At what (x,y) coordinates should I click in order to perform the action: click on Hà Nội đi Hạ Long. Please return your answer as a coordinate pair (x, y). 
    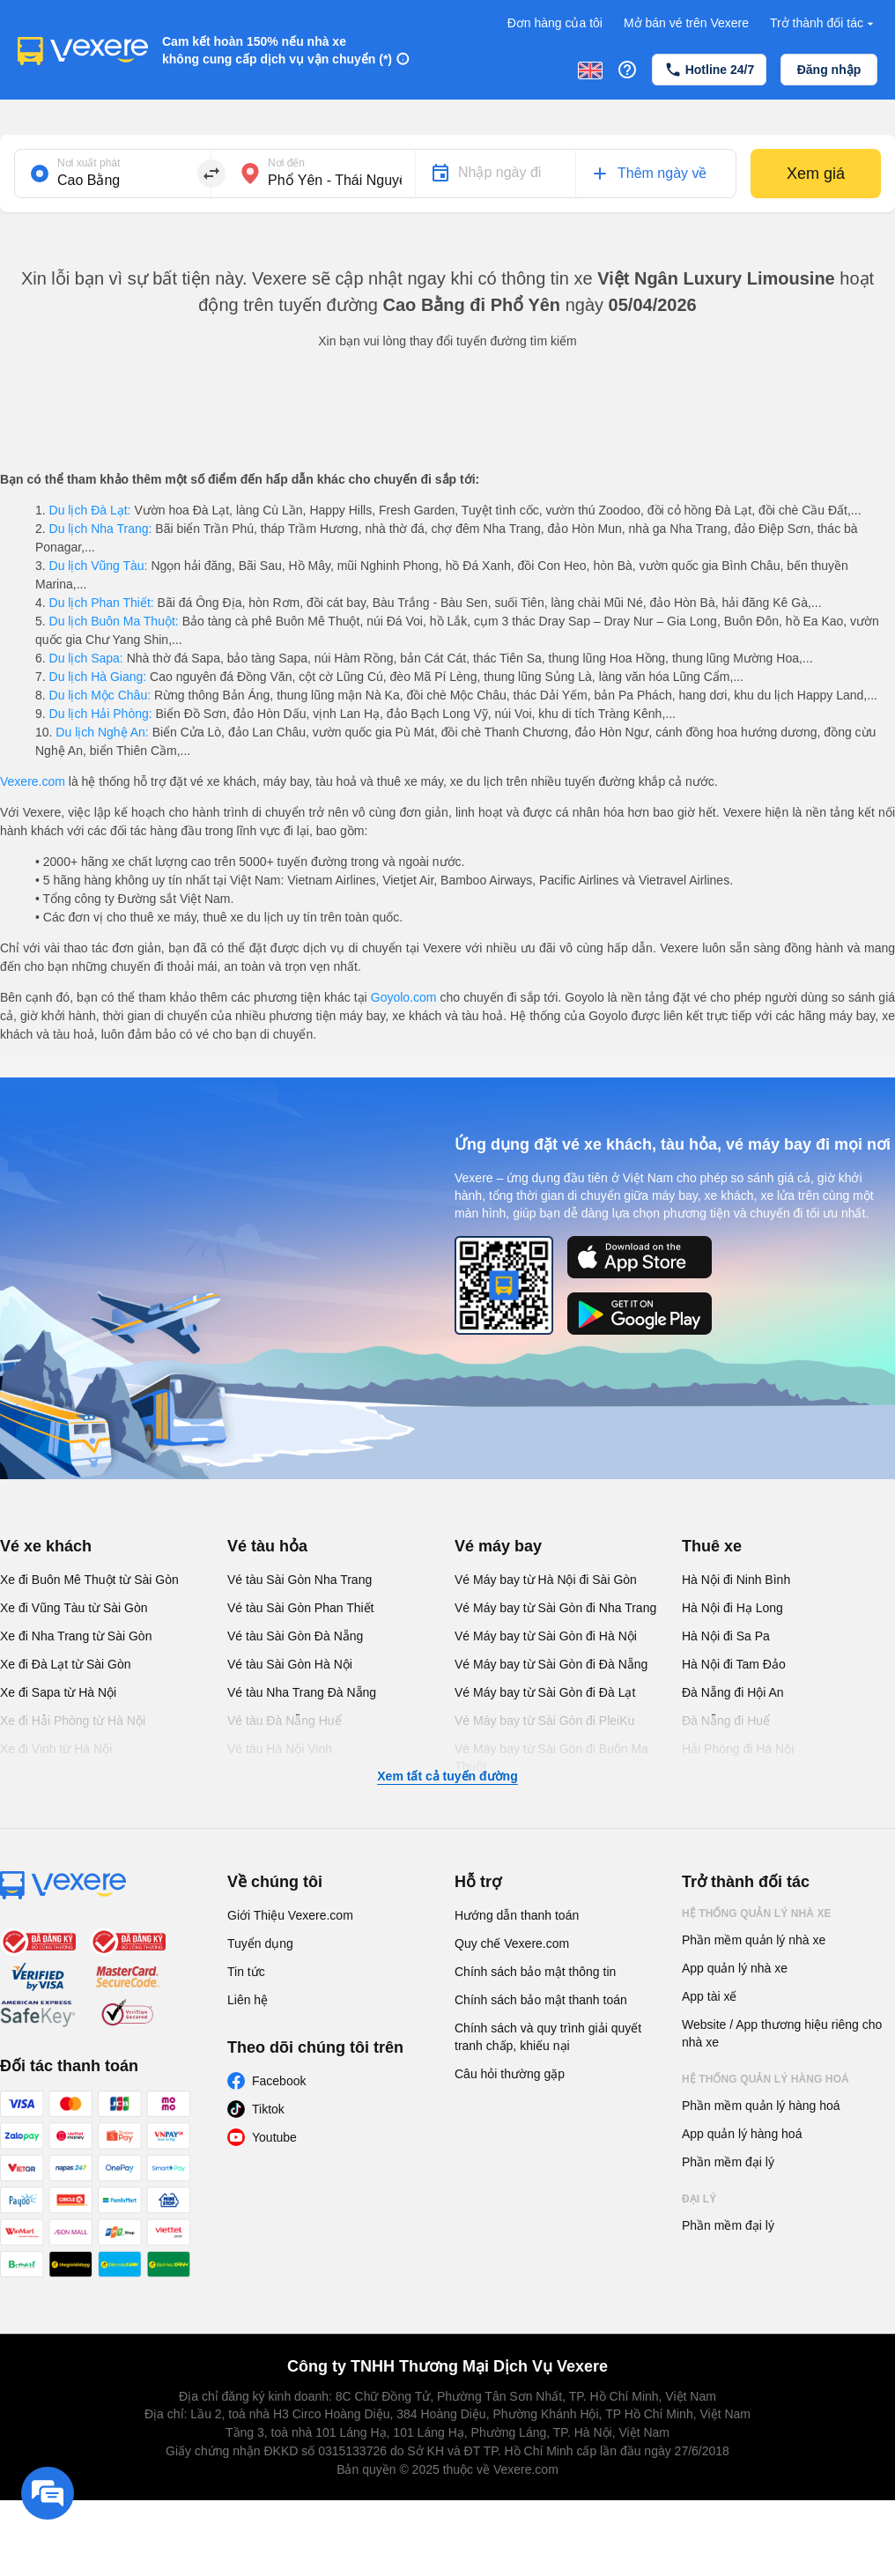
    Looking at the image, I should click on (732, 1608).